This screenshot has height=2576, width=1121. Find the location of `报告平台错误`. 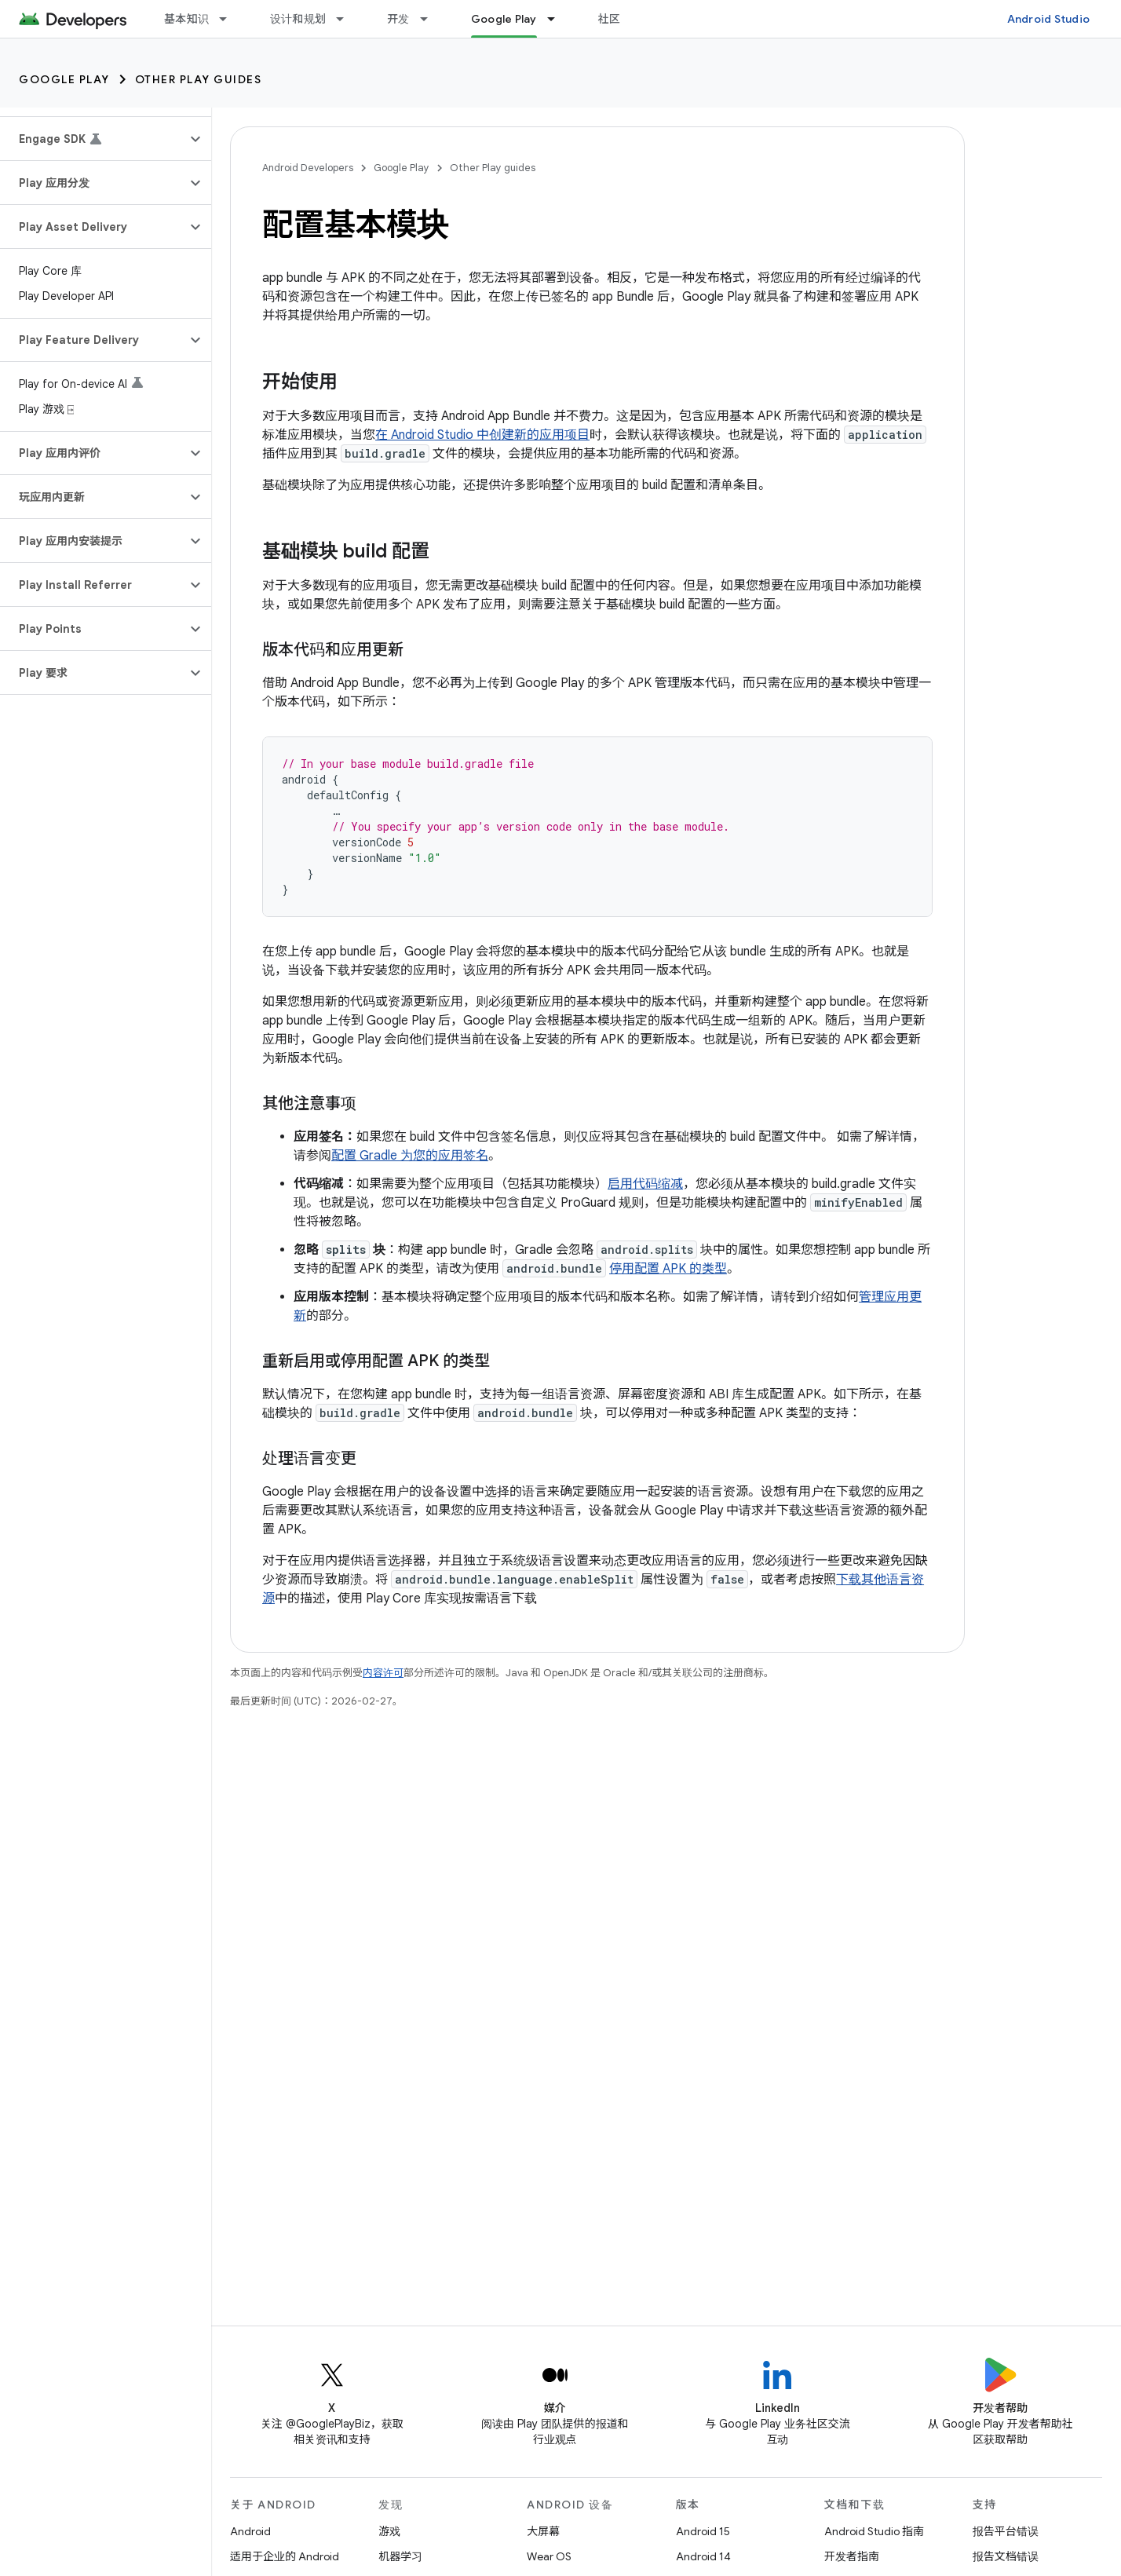

报告平台错误 is located at coordinates (1006, 2531).